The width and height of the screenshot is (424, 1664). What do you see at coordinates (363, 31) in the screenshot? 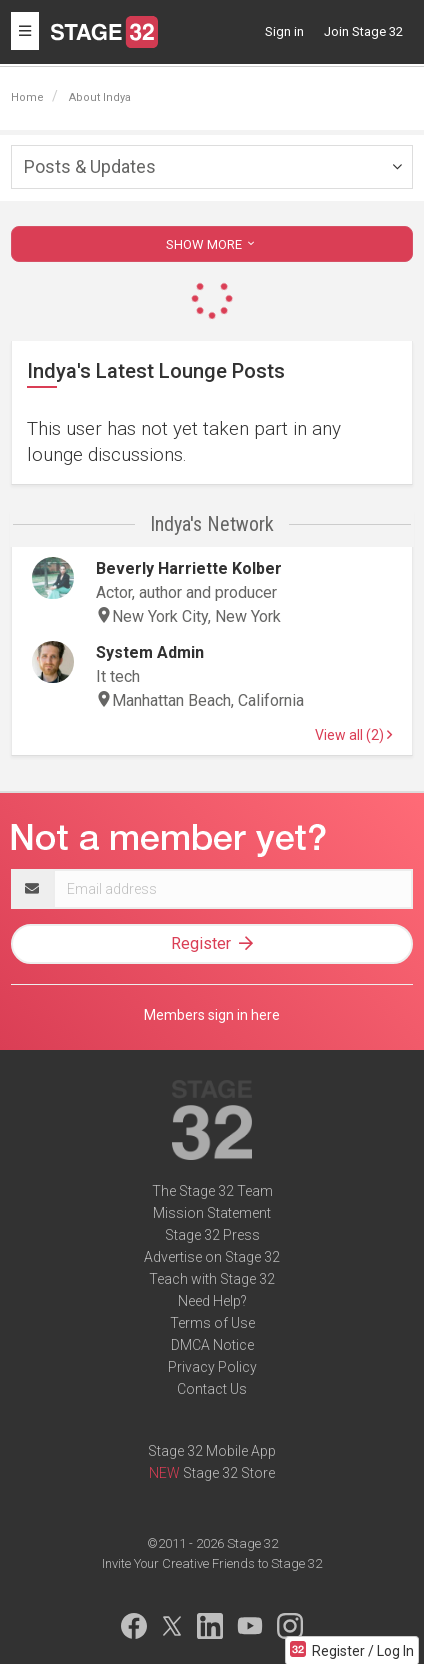
I see `Join Stage 32` at bounding box center [363, 31].